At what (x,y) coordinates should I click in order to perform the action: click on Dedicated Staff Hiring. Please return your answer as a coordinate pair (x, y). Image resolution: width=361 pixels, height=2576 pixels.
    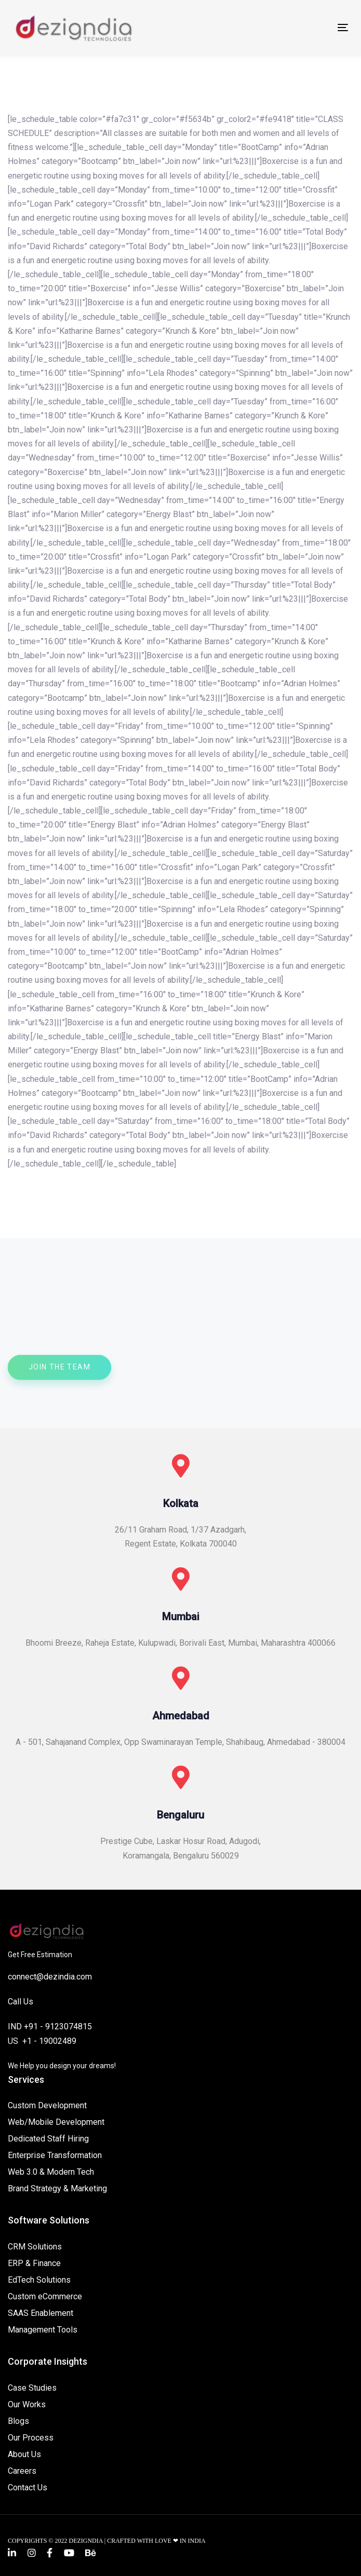
    Looking at the image, I should click on (48, 2139).